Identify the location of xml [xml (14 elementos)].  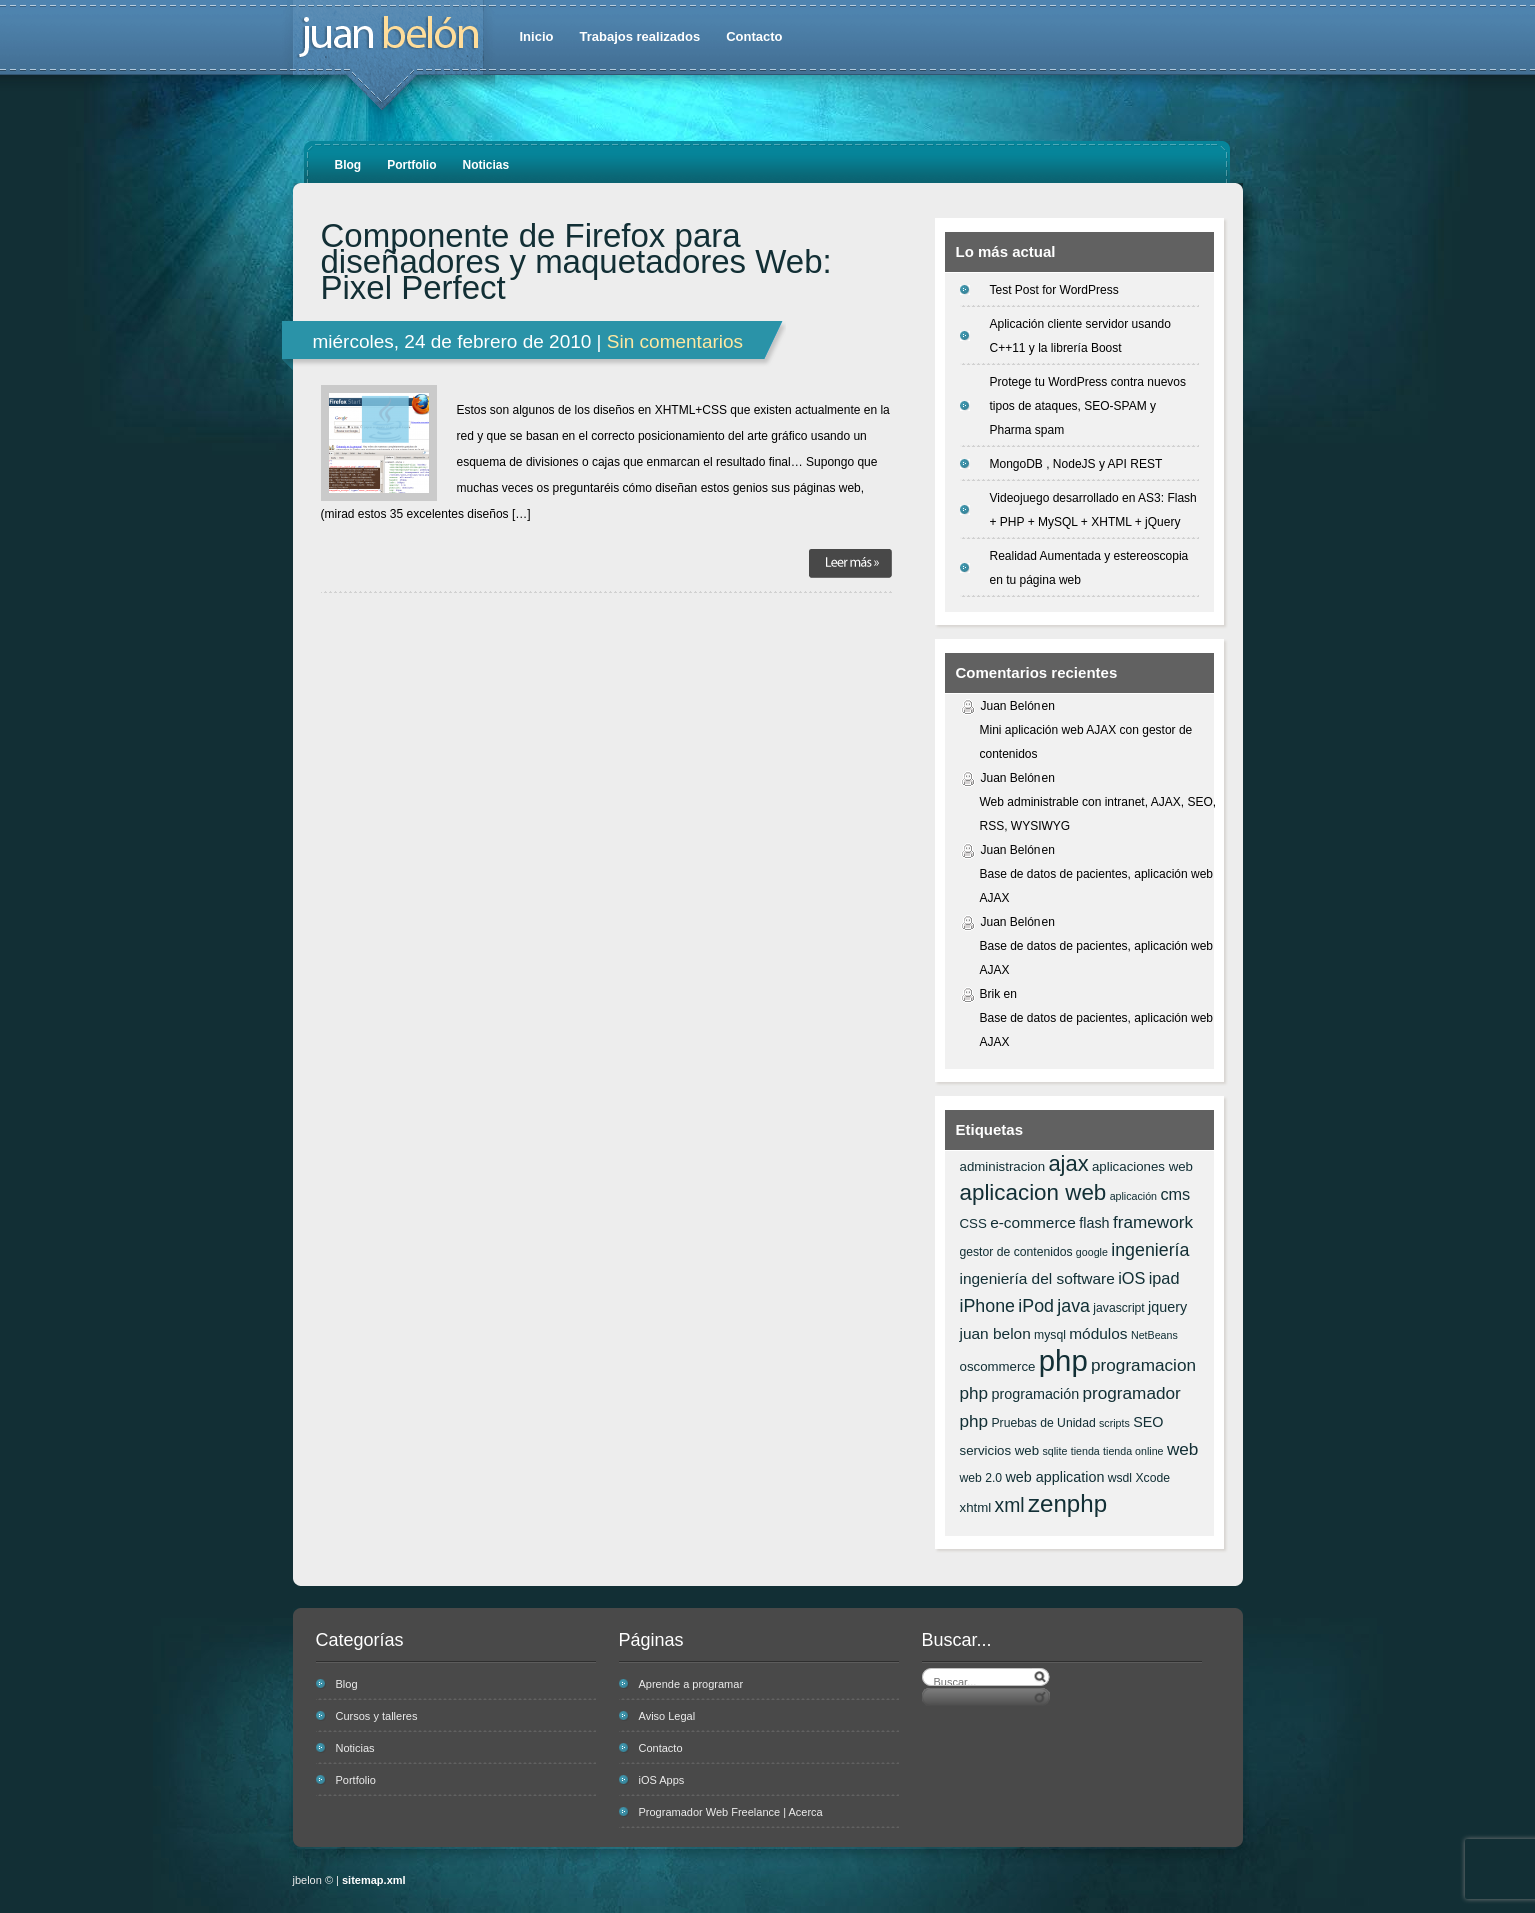
(1010, 1505).